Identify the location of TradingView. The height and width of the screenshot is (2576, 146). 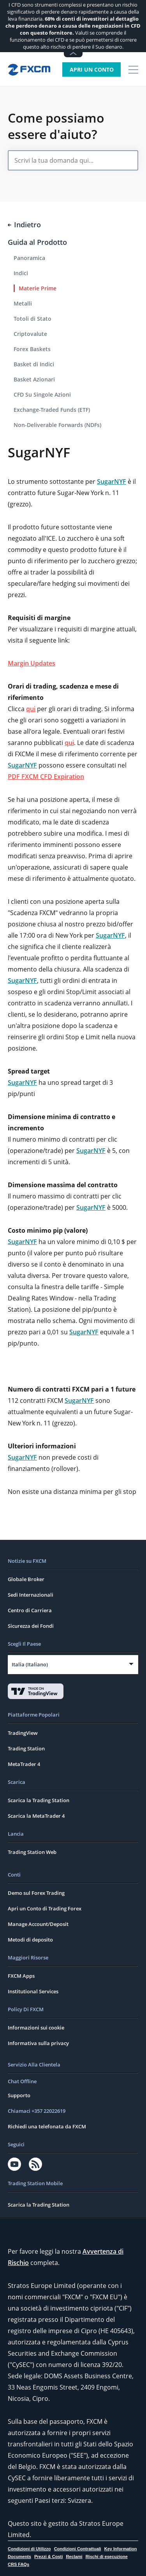
(23, 1732).